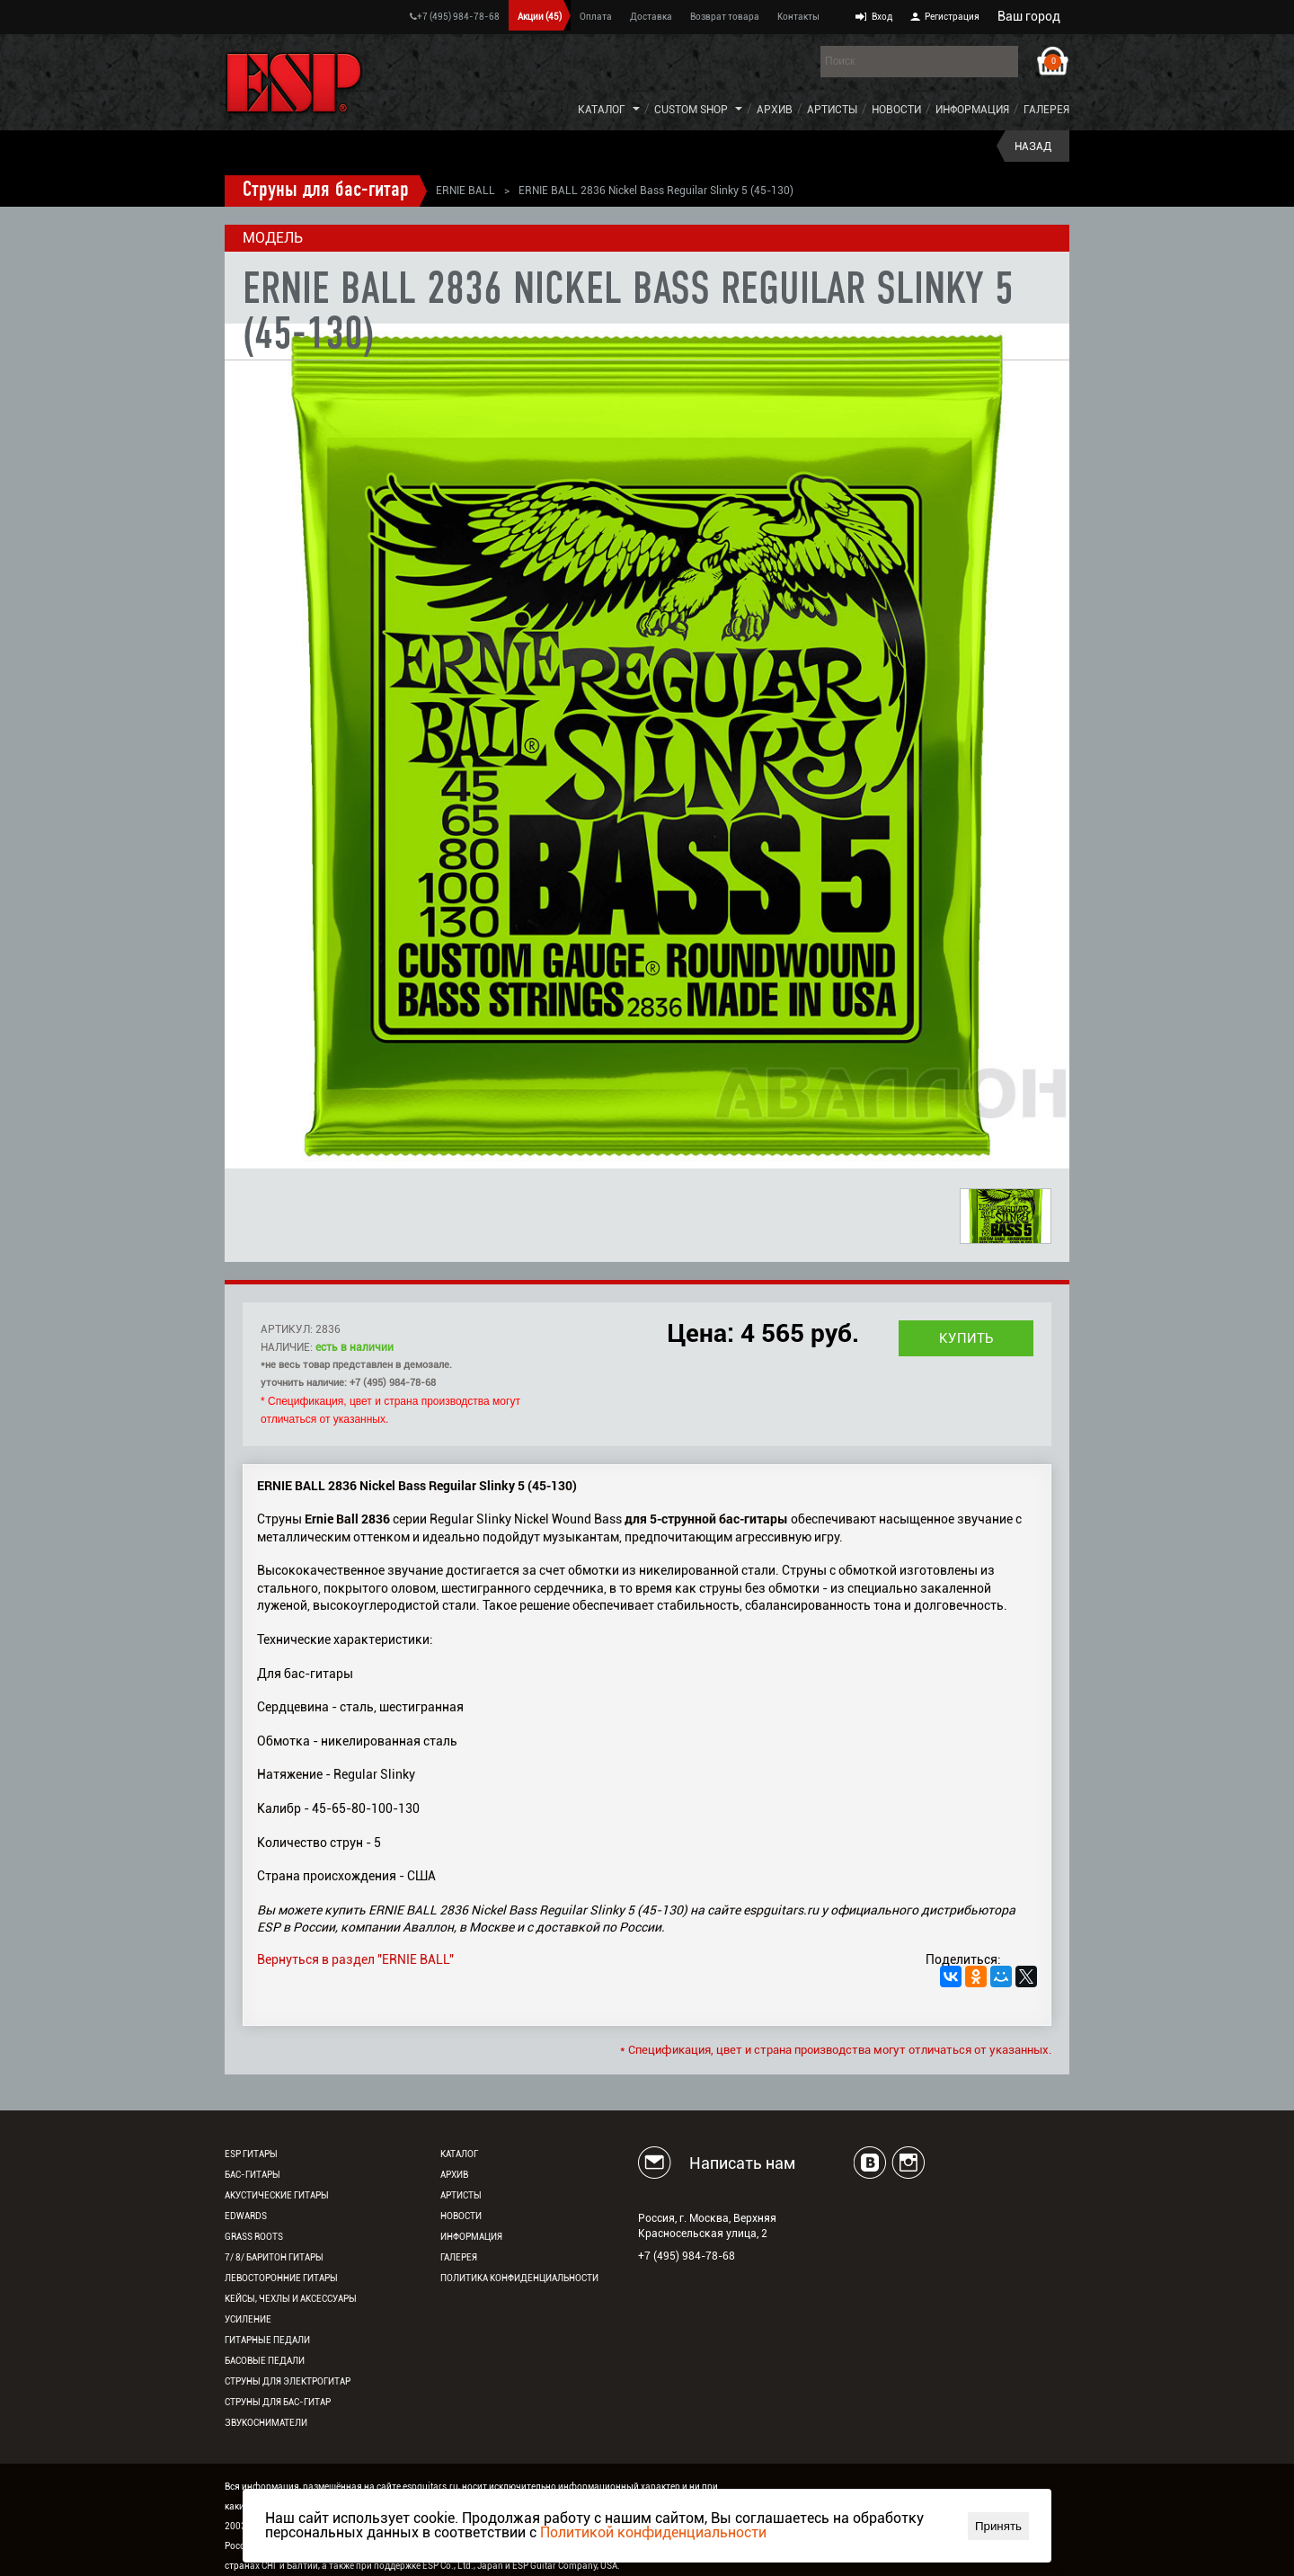 The width and height of the screenshot is (1294, 2576). I want to click on Custom Shop, so click(691, 109).